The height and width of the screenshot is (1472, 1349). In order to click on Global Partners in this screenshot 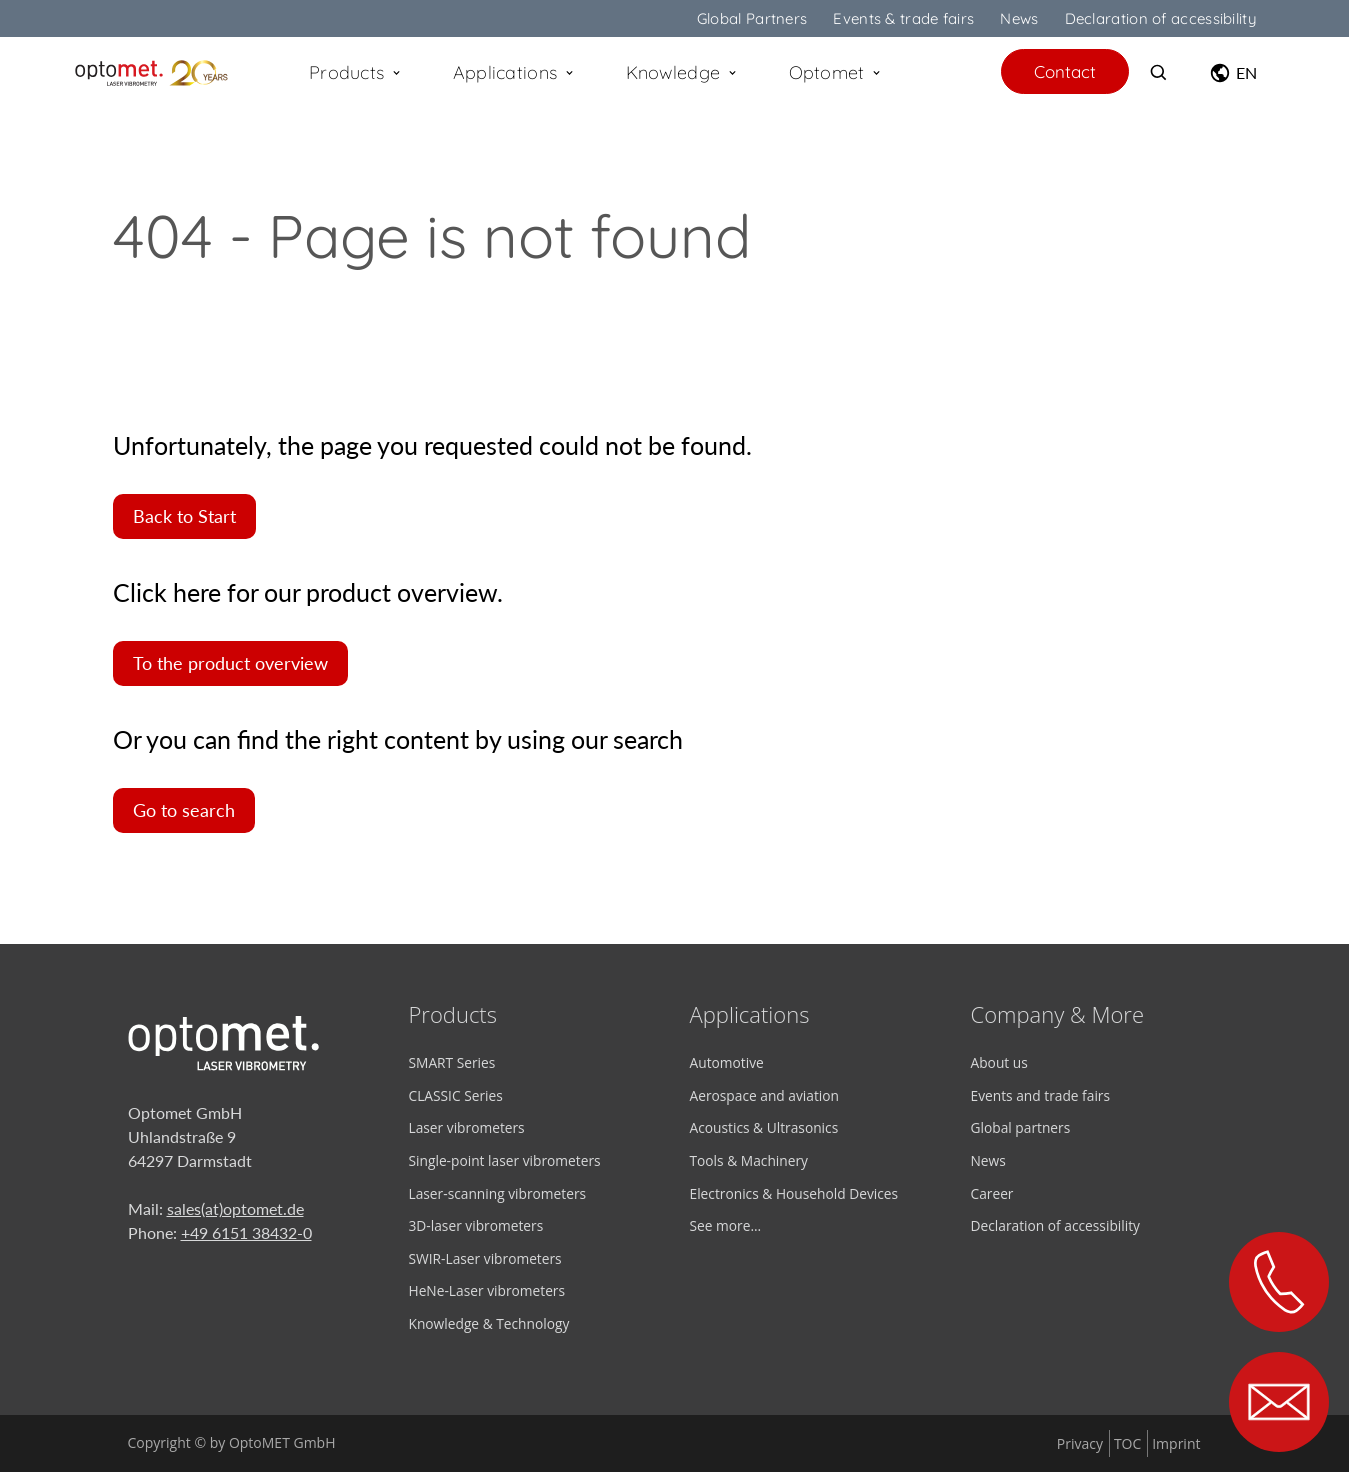, I will do `click(752, 18)`.